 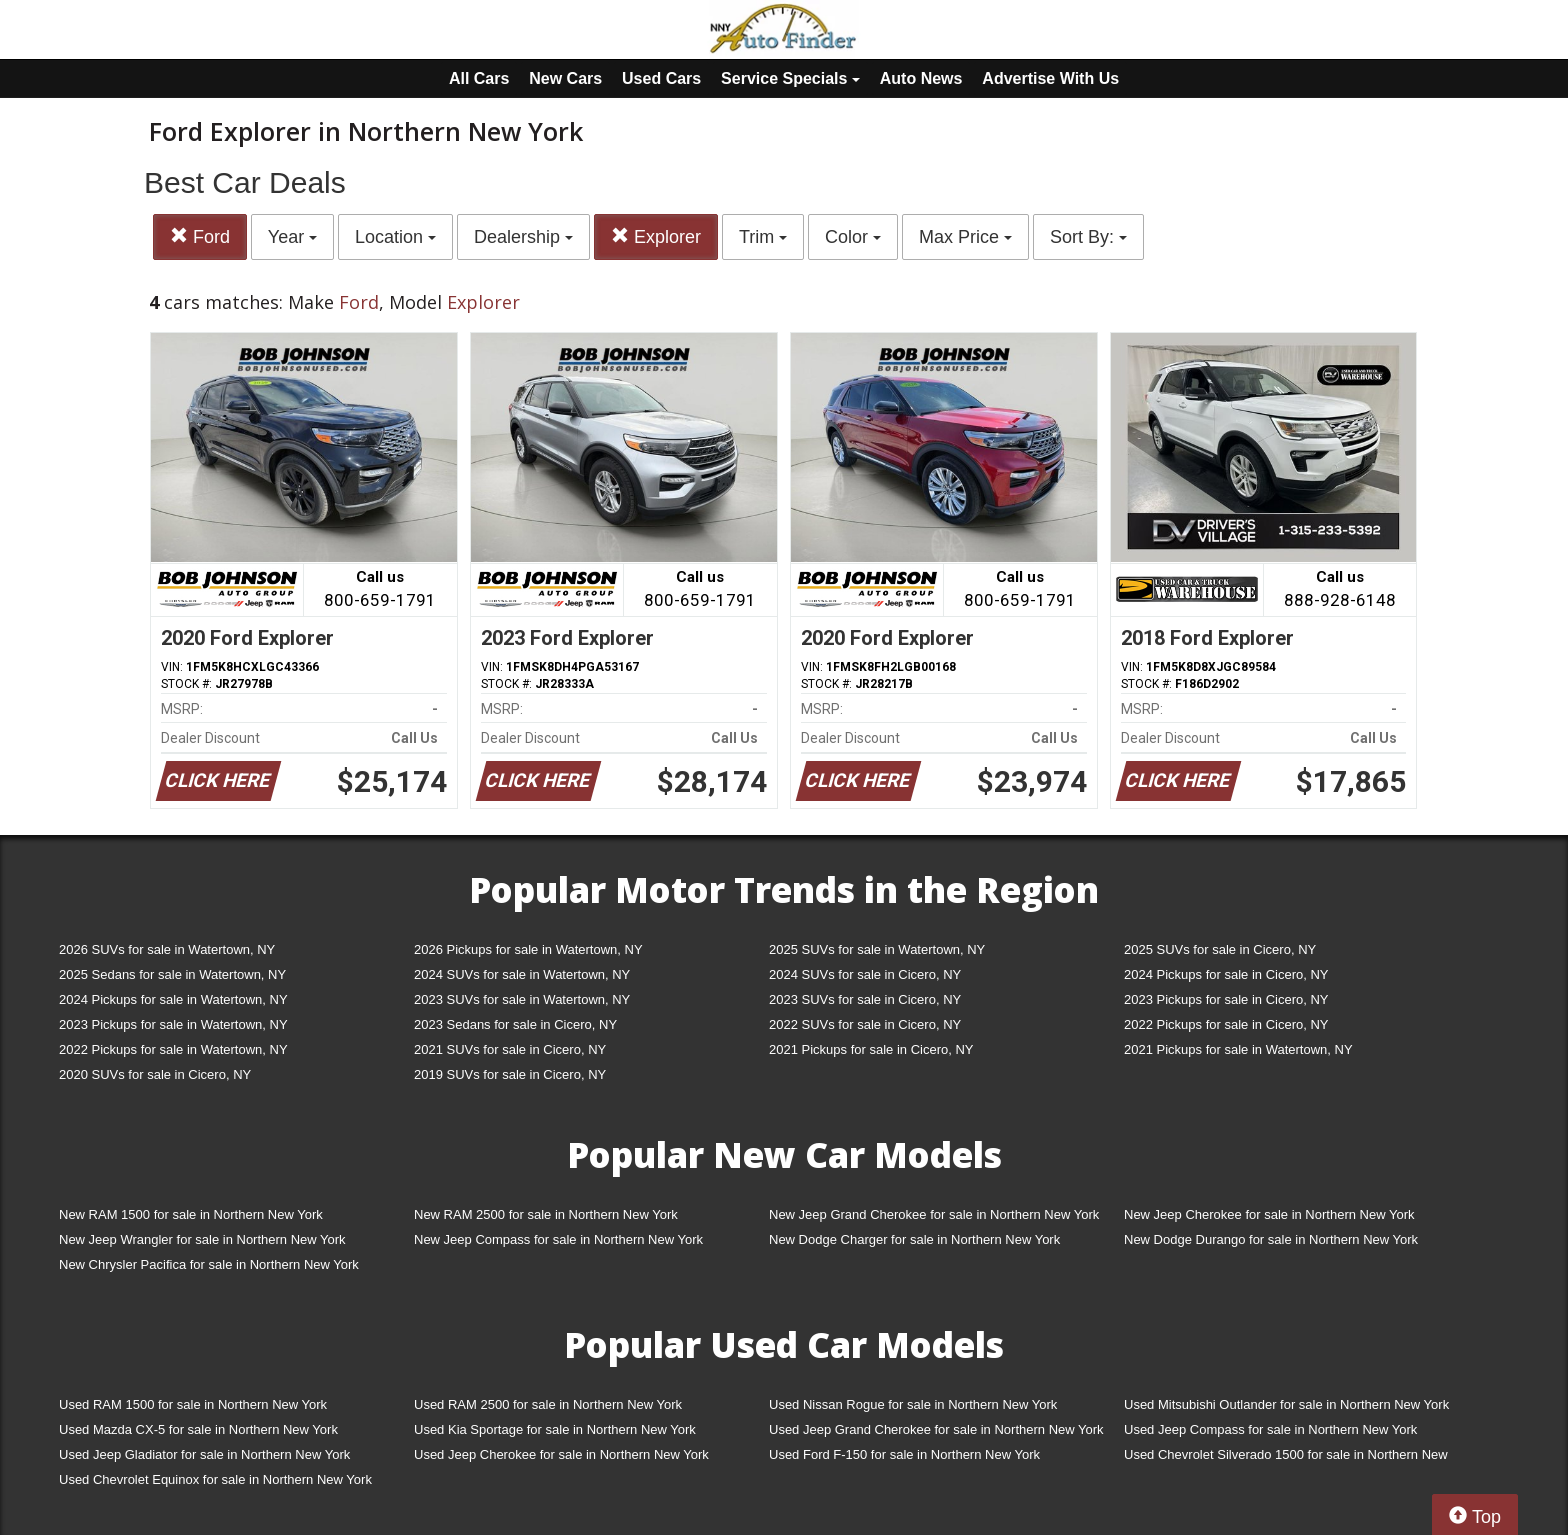 I want to click on New Chrysler Pacifica for sale in Northern New York, so click(x=209, y=1264).